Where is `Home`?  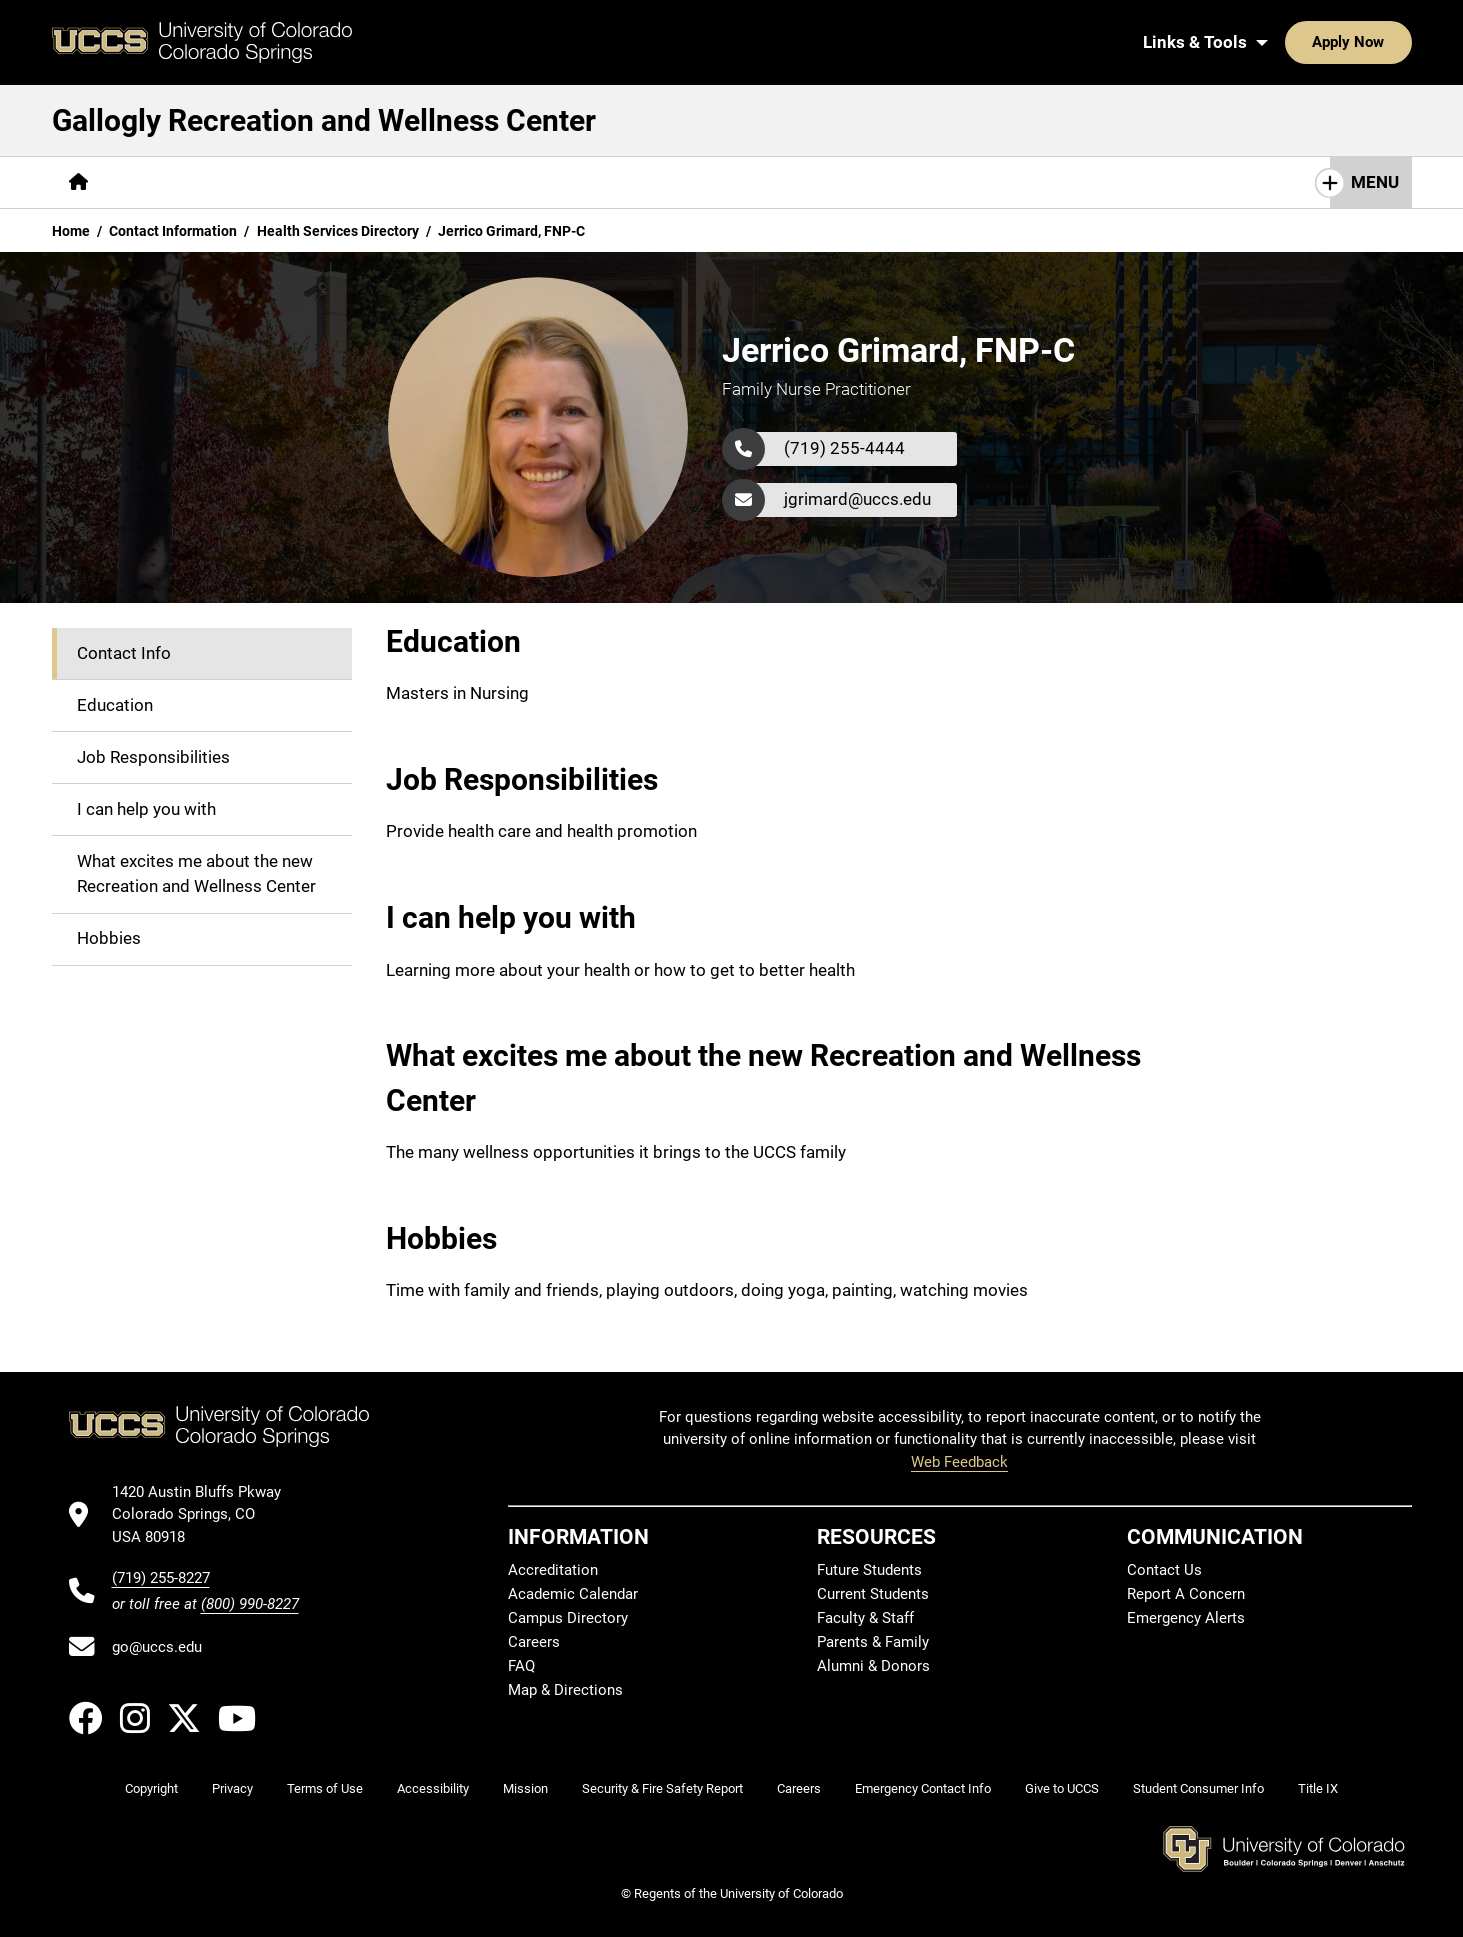 Home is located at coordinates (71, 231).